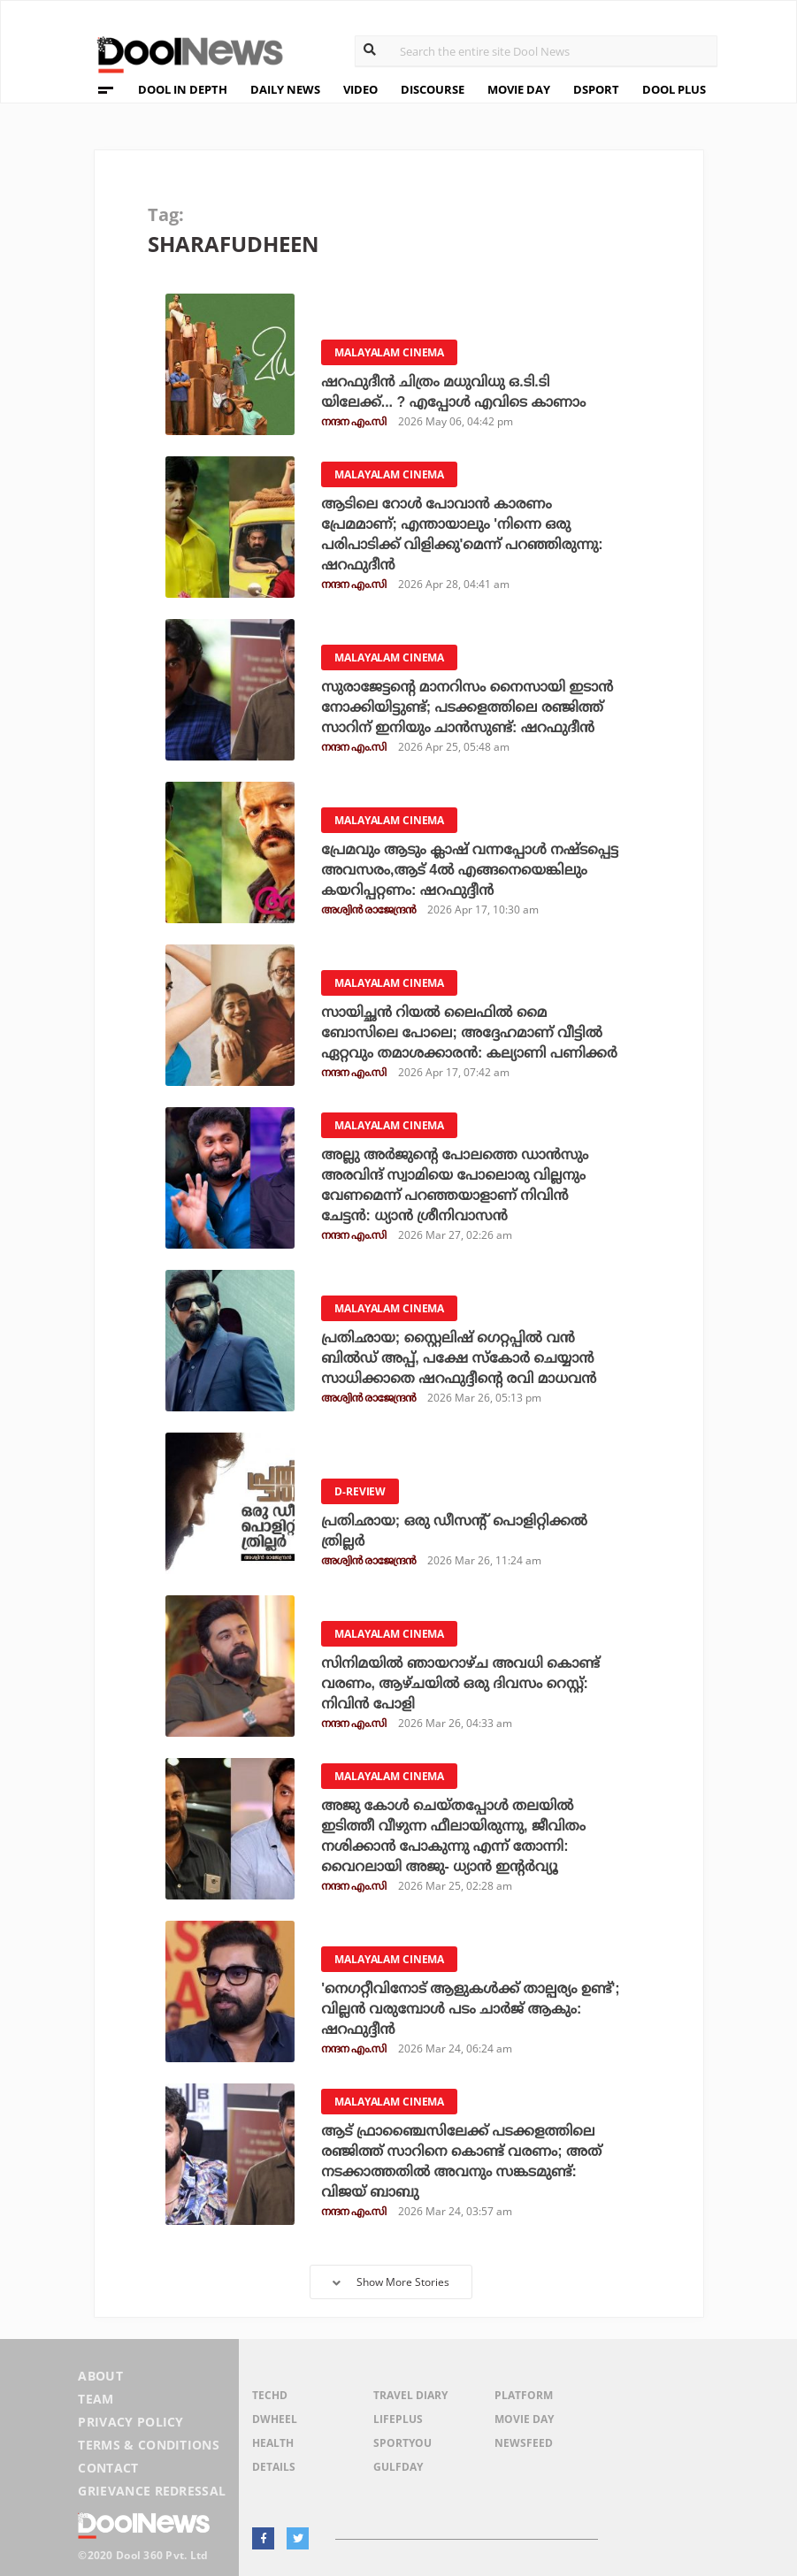 Image resolution: width=797 pixels, height=2576 pixels. I want to click on 'നെഗറ്റീവിനോട് ആളുകൾക്ക് താല്പര്യം ഉണ്ട്'; വില്ലൻ വരുമ്പോൾ പടം ചാർജ് ആകും: ഷറഫുദ്ദീൻ, so click(470, 2009).